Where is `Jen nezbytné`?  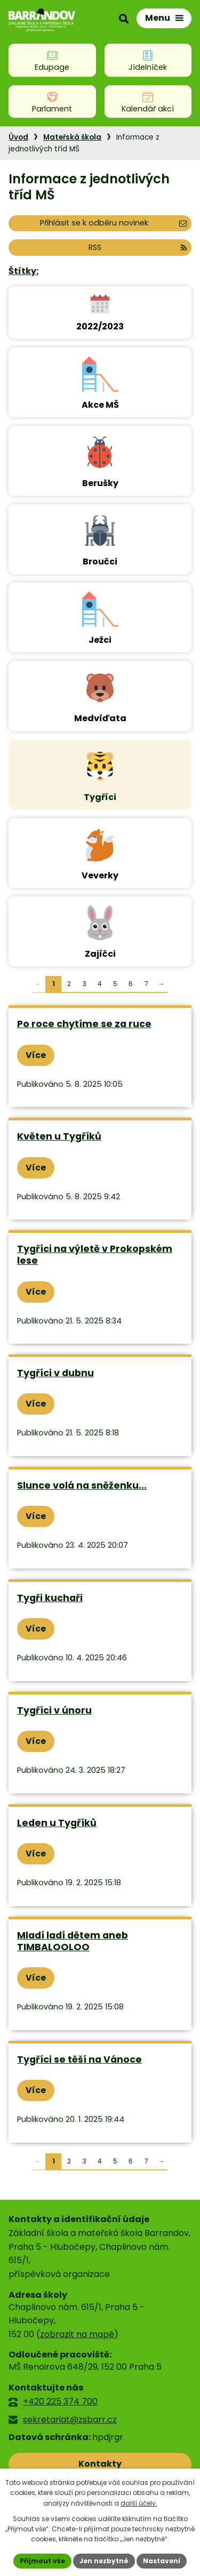
Jen nezbytné is located at coordinates (104, 2560).